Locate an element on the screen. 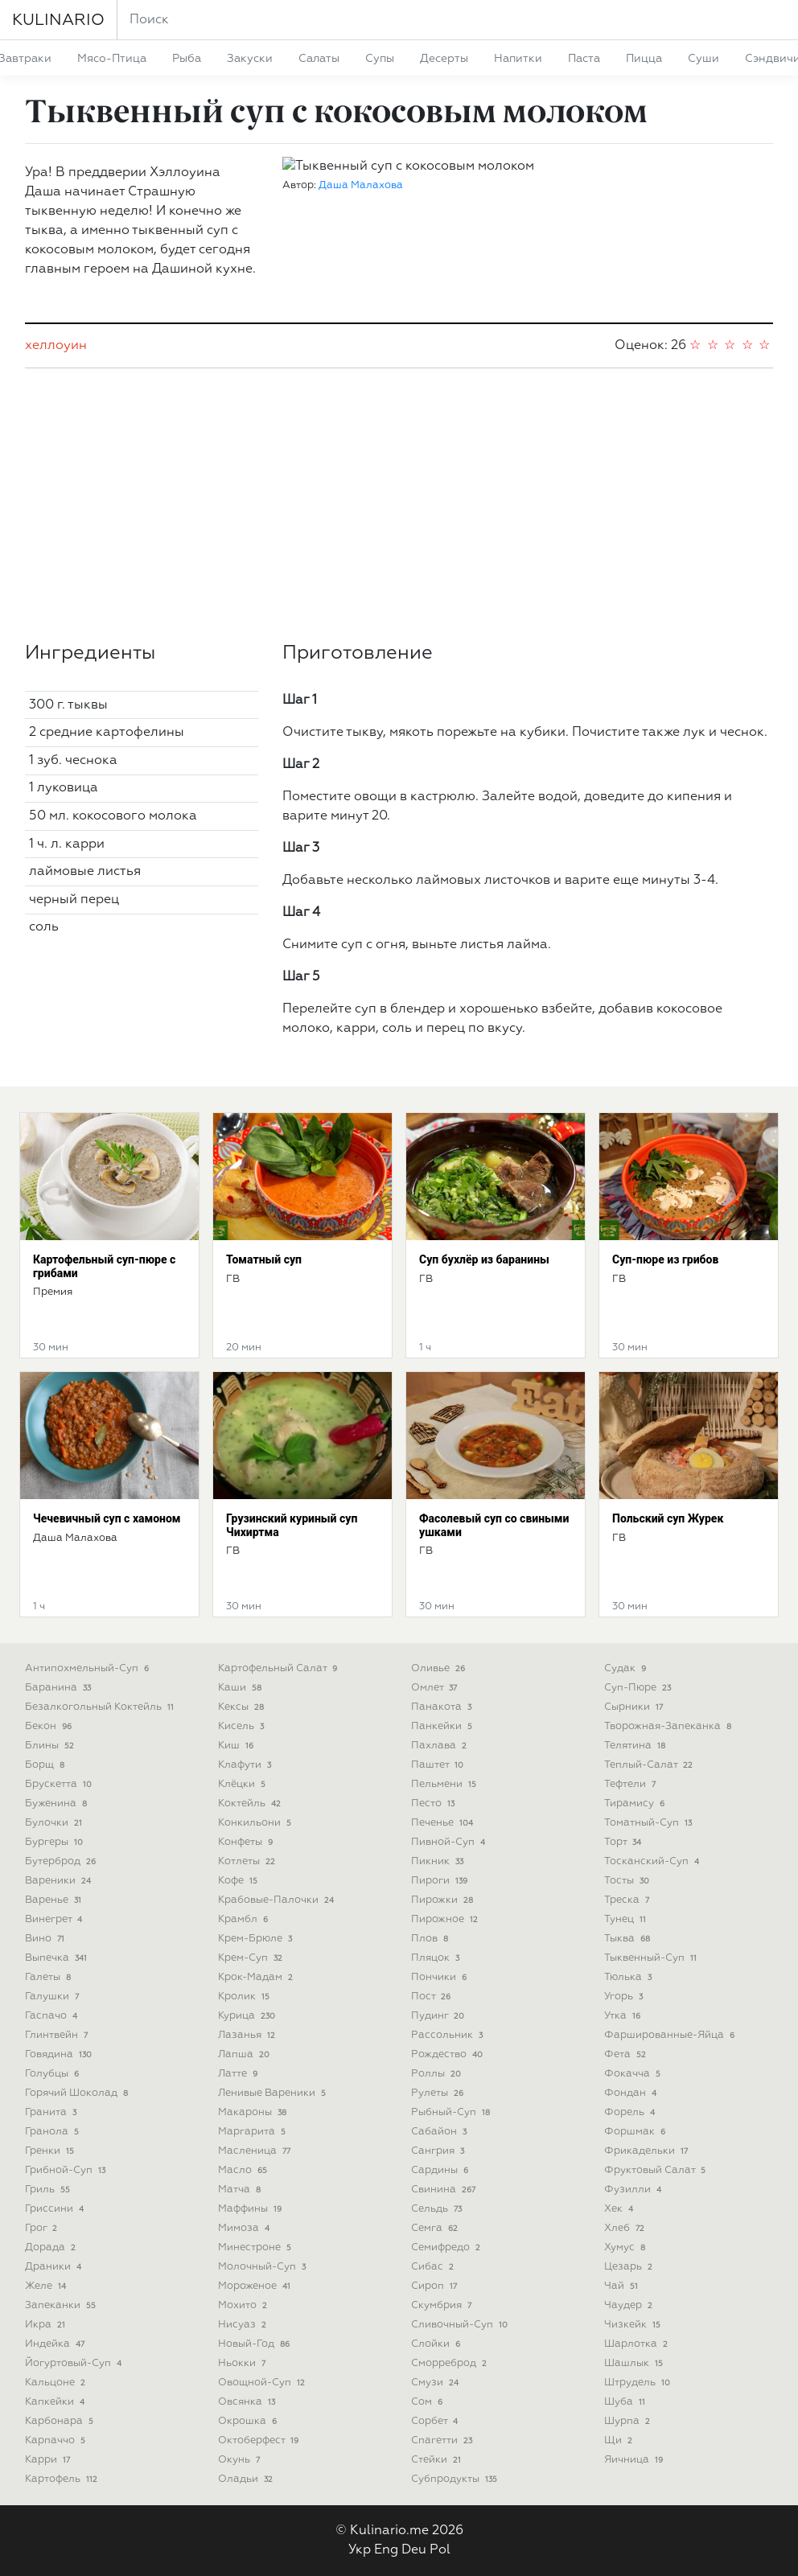 This screenshot has height=2576, width=798. шашлык is located at coordinates (635, 2363).